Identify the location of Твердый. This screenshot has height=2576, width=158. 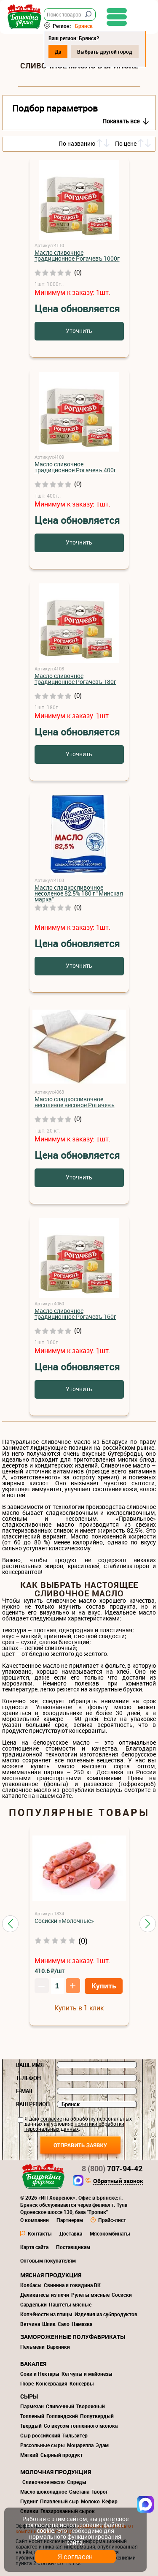
(31, 2425).